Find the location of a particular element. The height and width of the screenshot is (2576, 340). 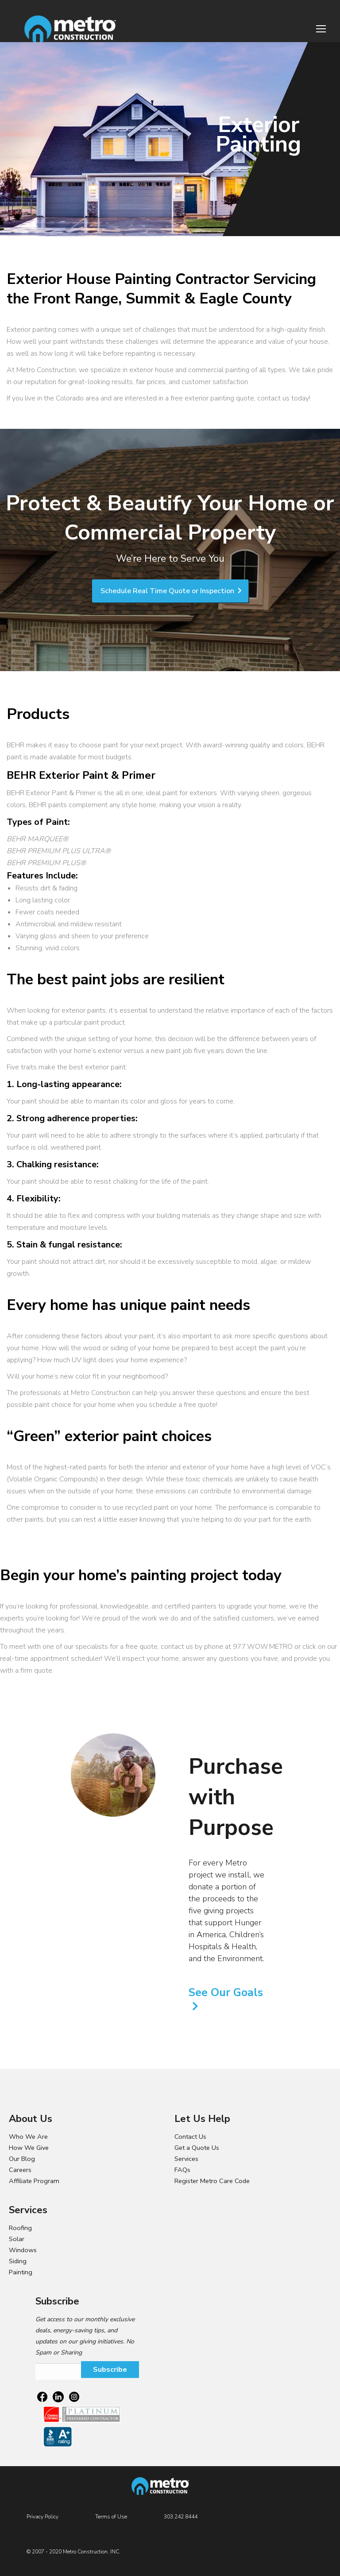

Affiliate Program is located at coordinates (34, 2180).